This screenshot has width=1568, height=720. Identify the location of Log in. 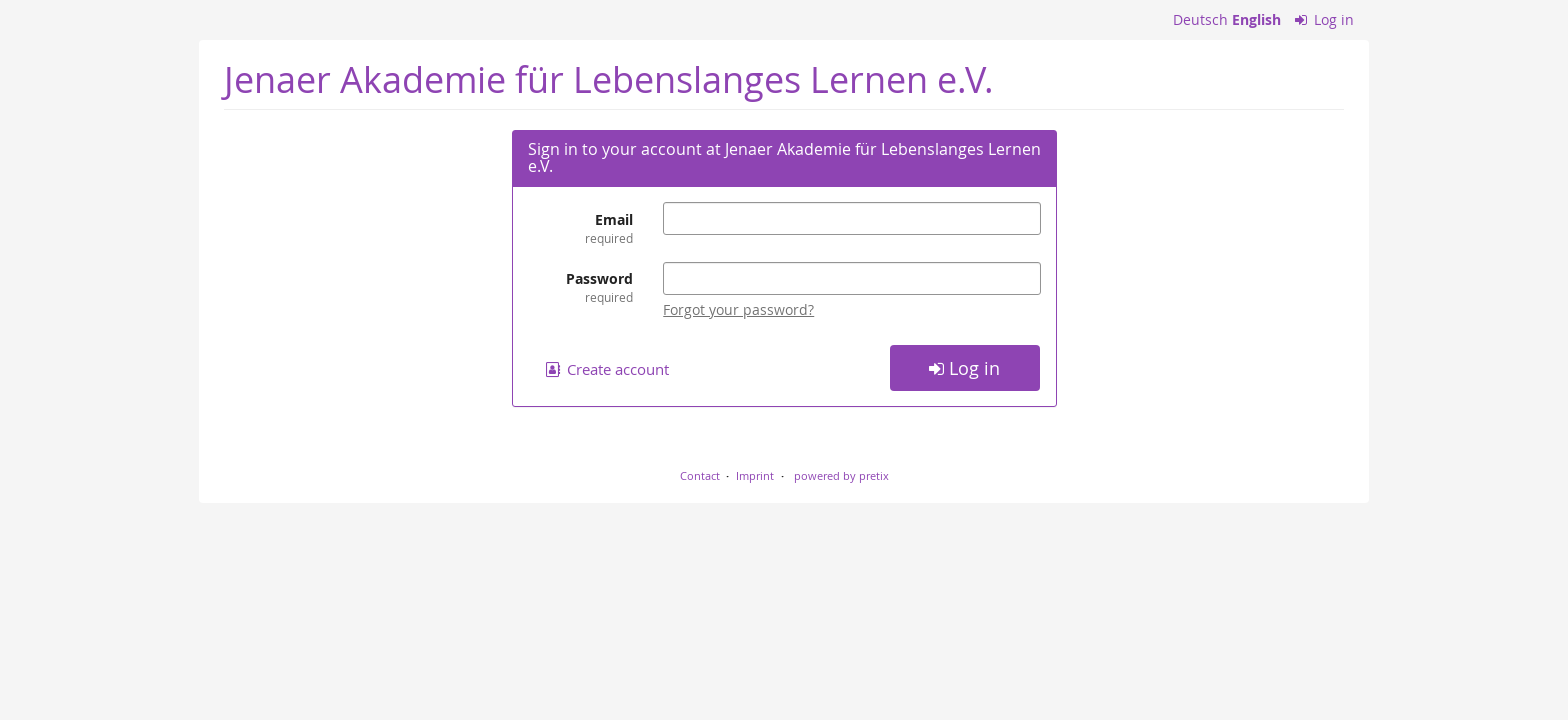
(1325, 19).